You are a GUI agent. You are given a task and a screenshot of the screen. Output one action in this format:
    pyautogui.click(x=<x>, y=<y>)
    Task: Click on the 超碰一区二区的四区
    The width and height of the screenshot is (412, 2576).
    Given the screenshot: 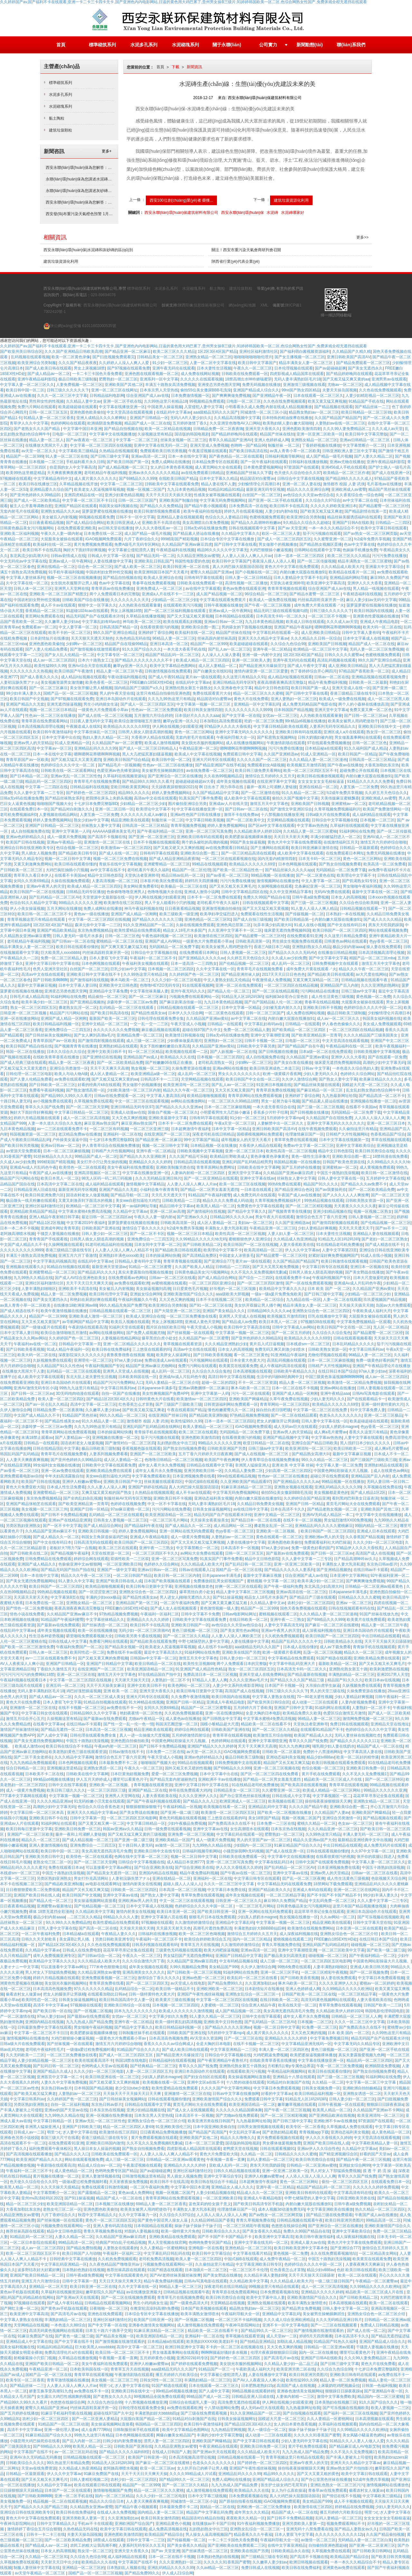 What is the action you would take?
    pyautogui.click(x=218, y=1382)
    